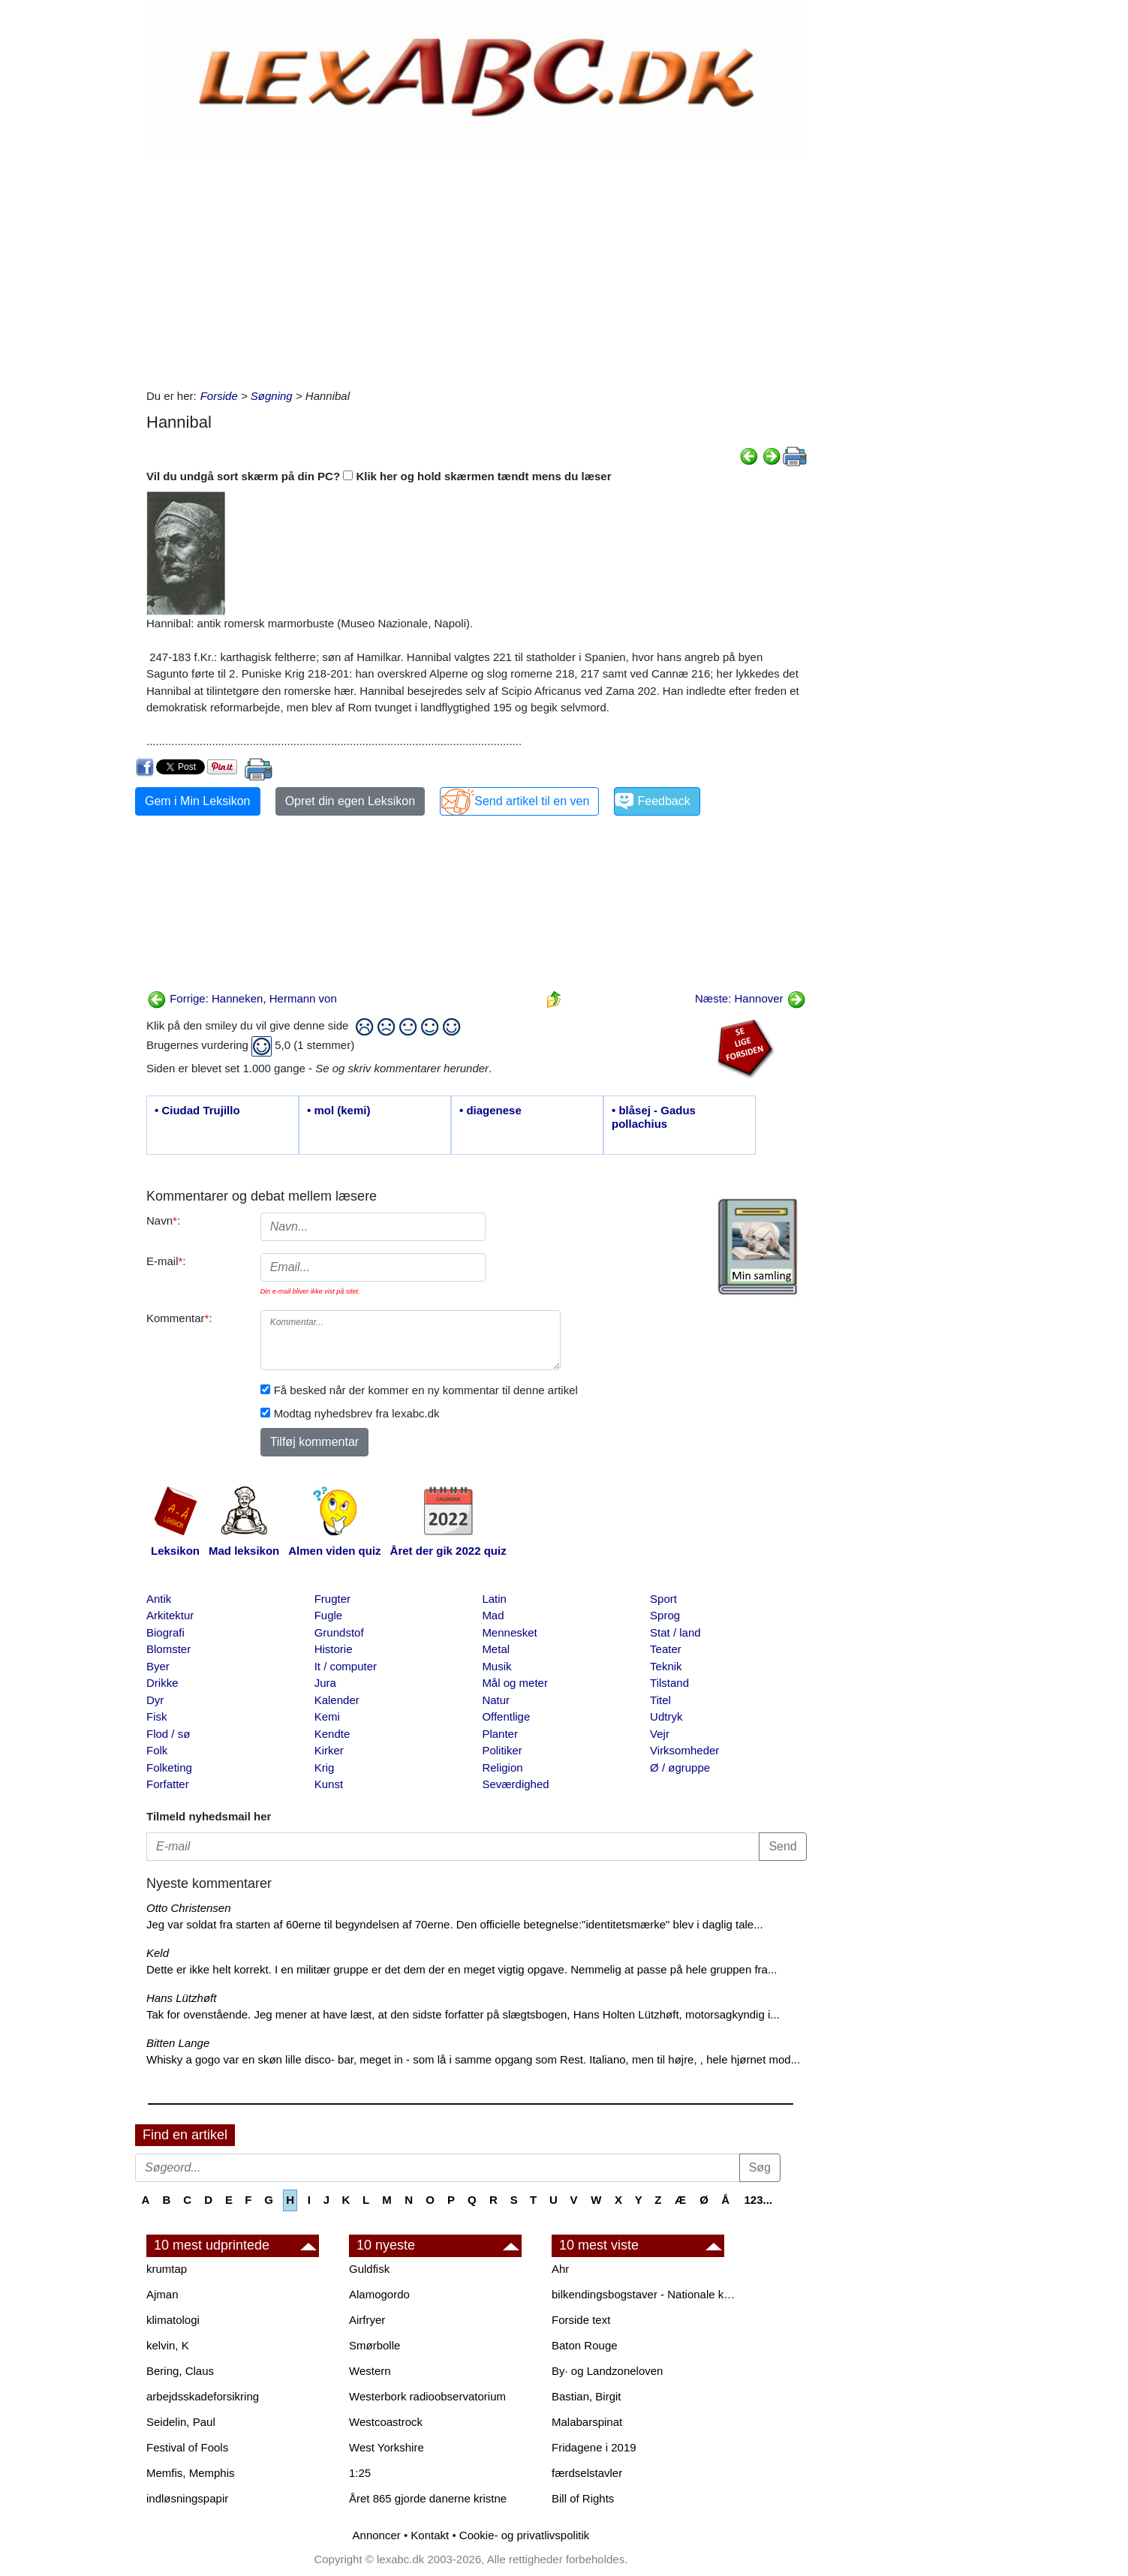  Describe the element at coordinates (684, 1750) in the screenshot. I see `Virksomheder` at that location.